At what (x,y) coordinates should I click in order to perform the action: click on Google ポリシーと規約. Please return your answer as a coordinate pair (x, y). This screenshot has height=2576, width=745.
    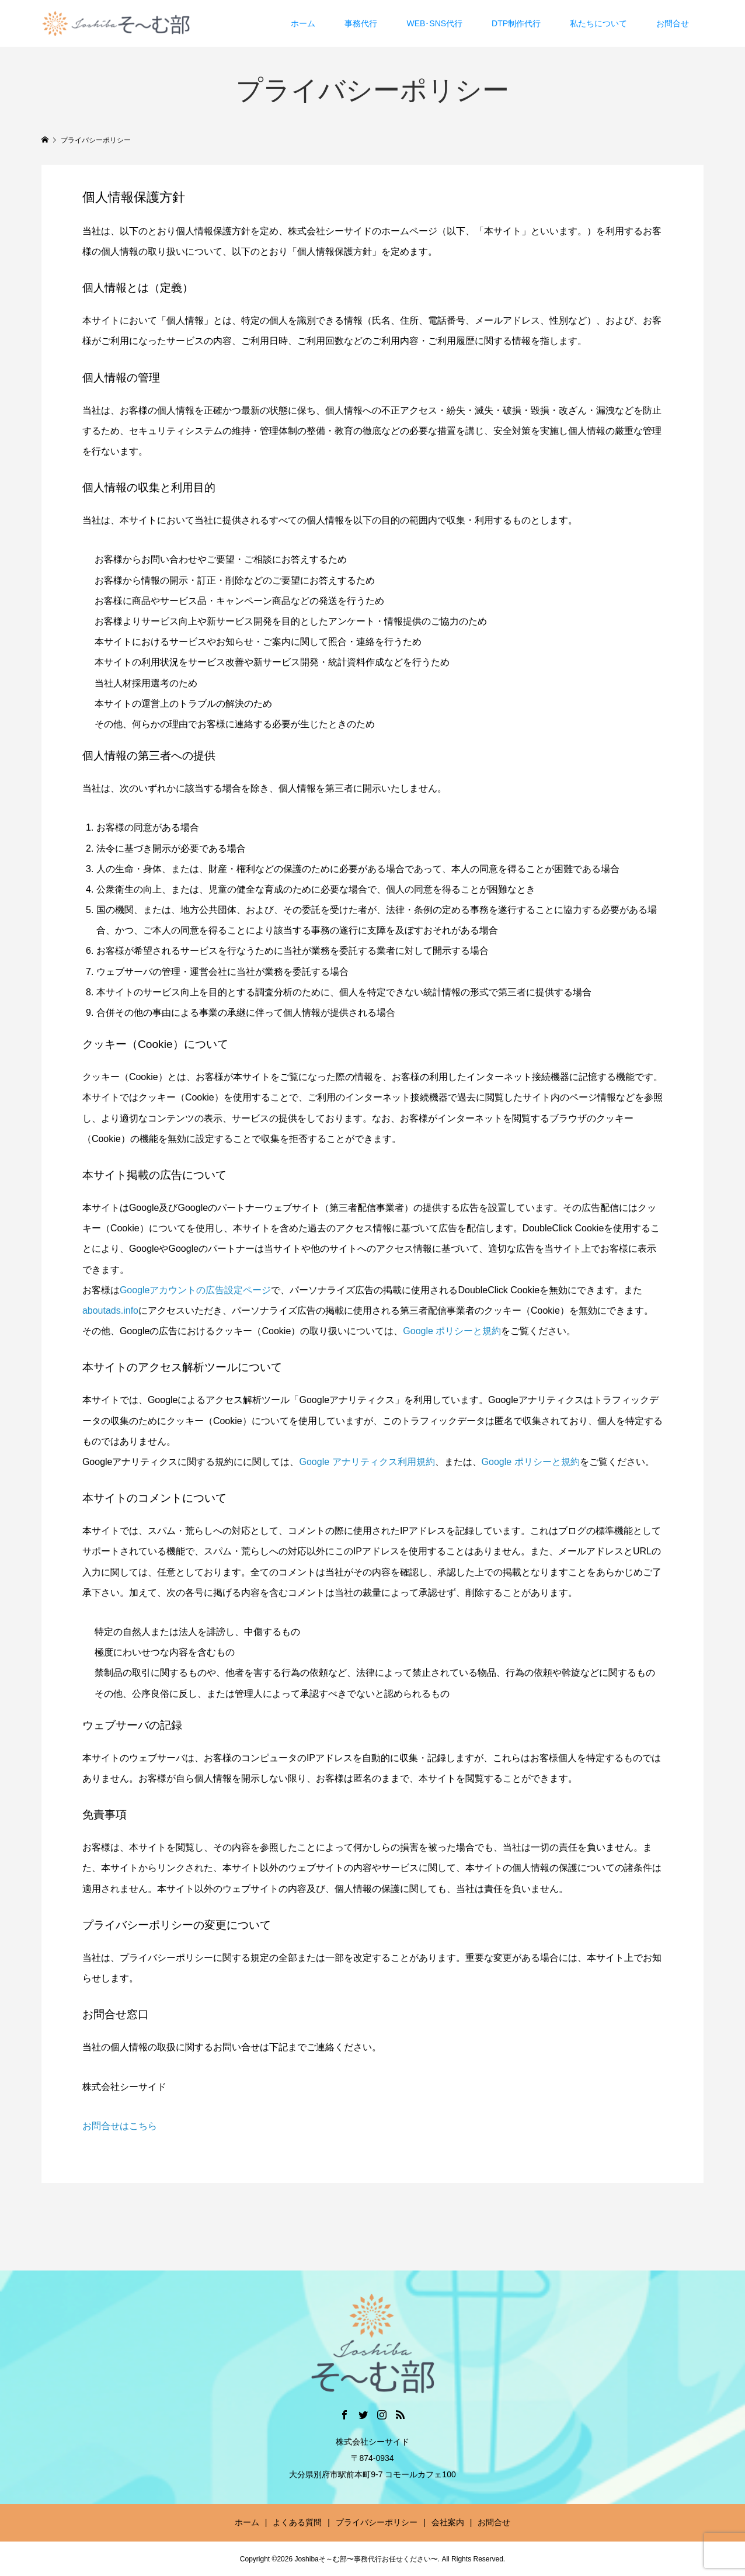
    Looking at the image, I should click on (452, 1331).